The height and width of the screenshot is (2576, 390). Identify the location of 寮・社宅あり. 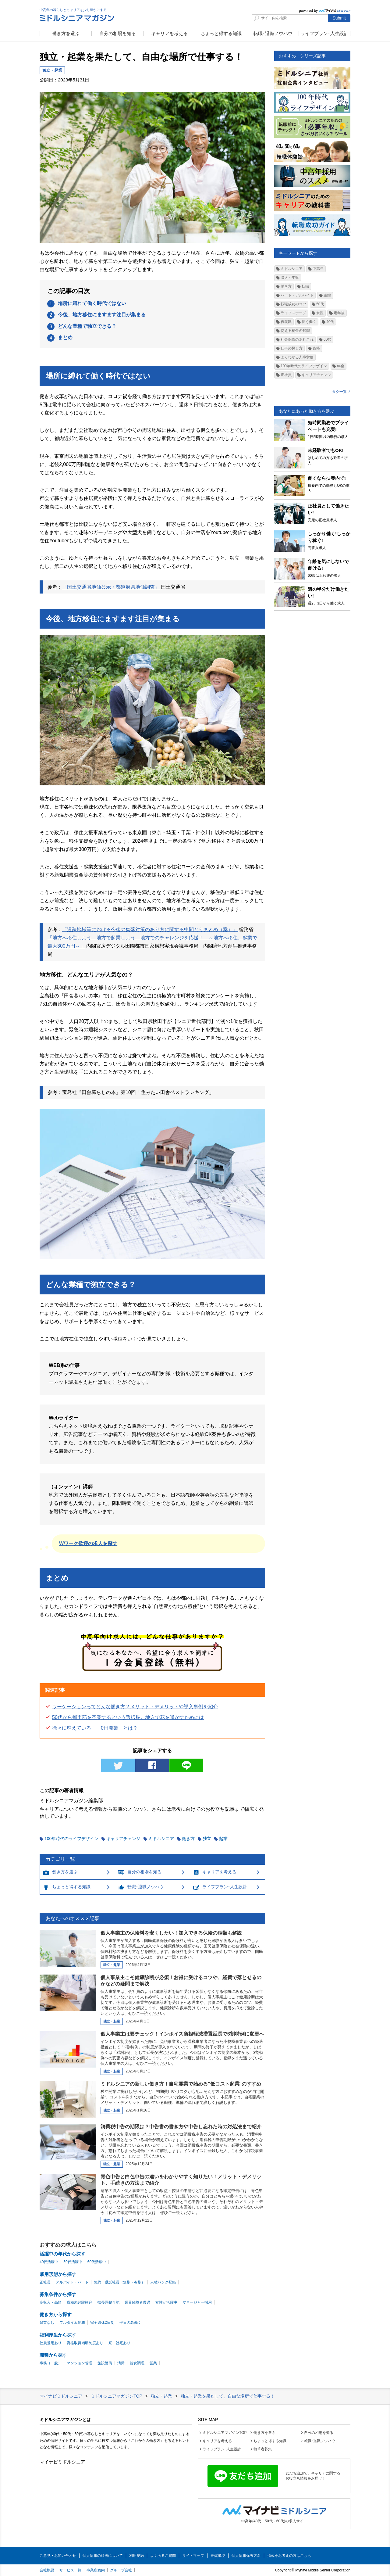
(119, 2343).